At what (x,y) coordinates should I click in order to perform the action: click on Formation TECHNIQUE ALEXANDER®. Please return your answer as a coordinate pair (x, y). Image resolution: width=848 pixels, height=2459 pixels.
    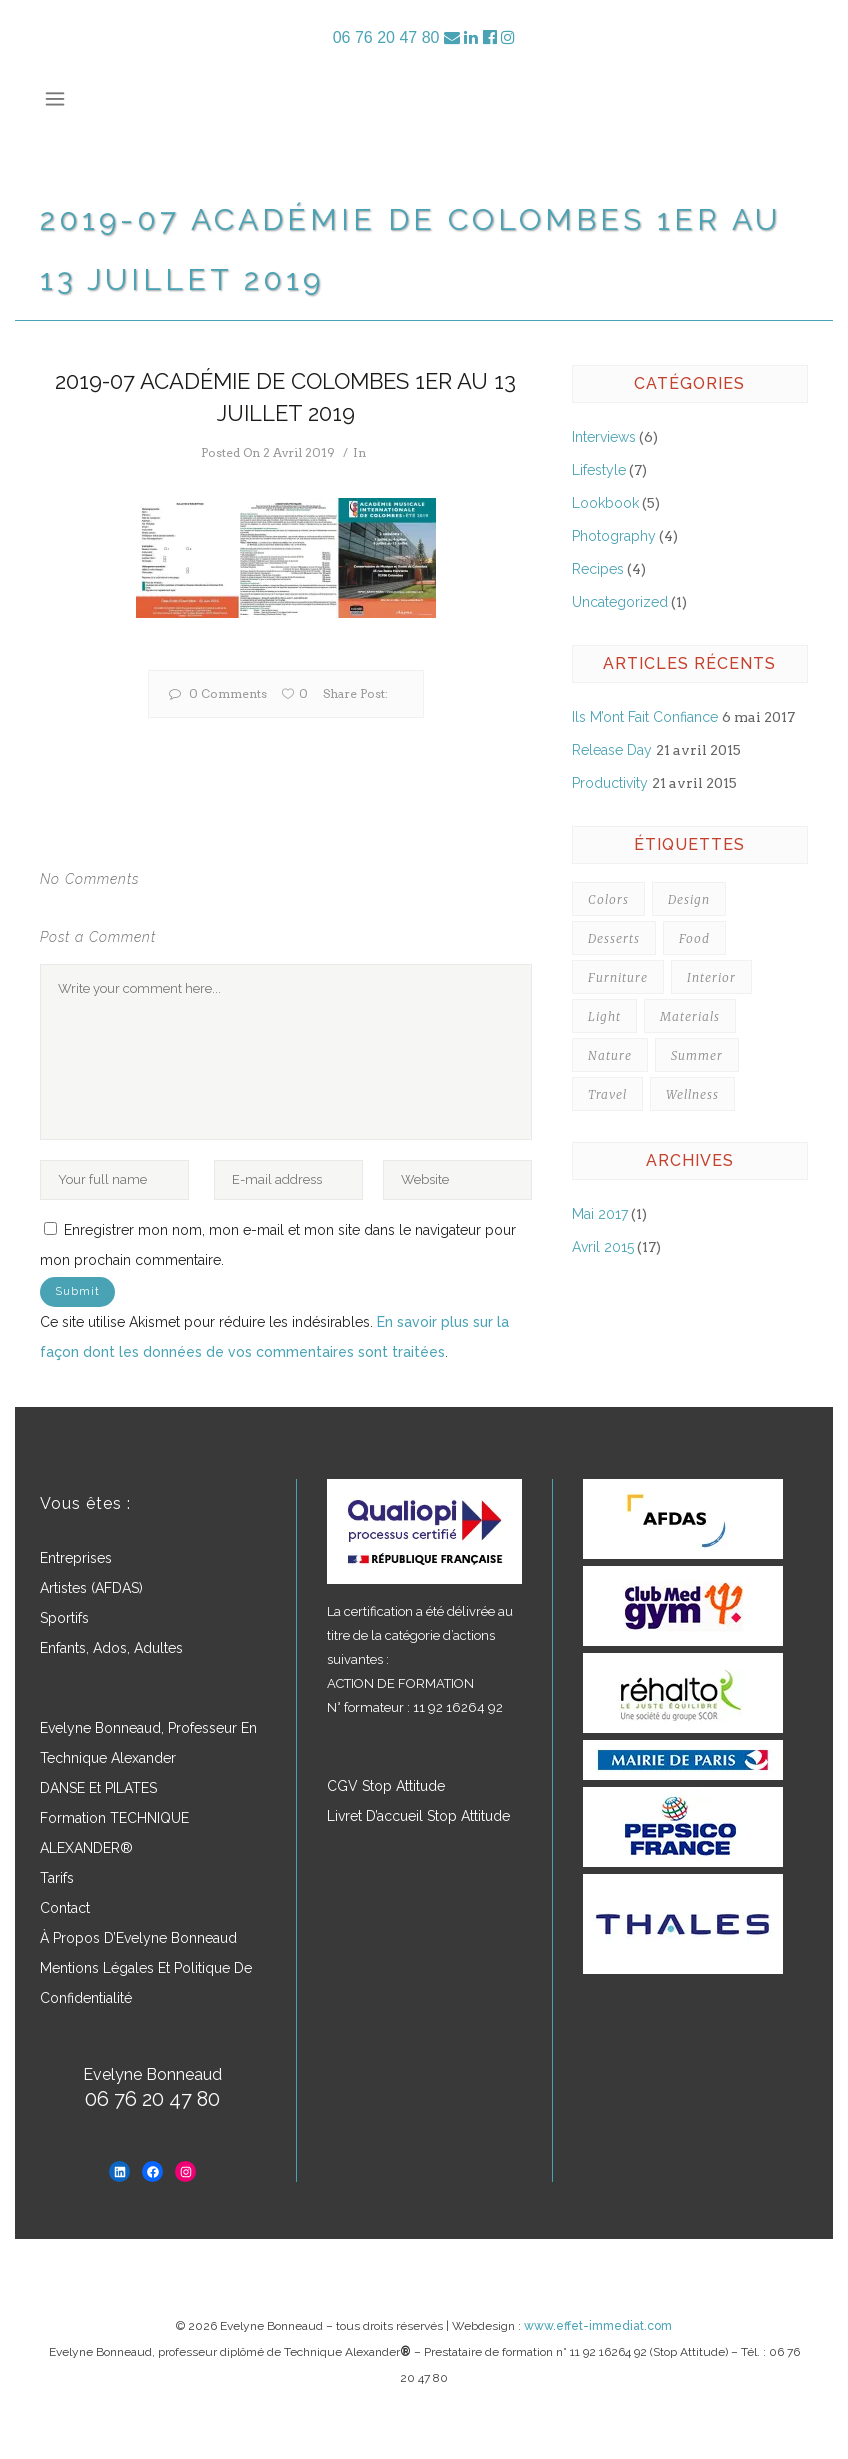
    Looking at the image, I should click on (114, 1833).